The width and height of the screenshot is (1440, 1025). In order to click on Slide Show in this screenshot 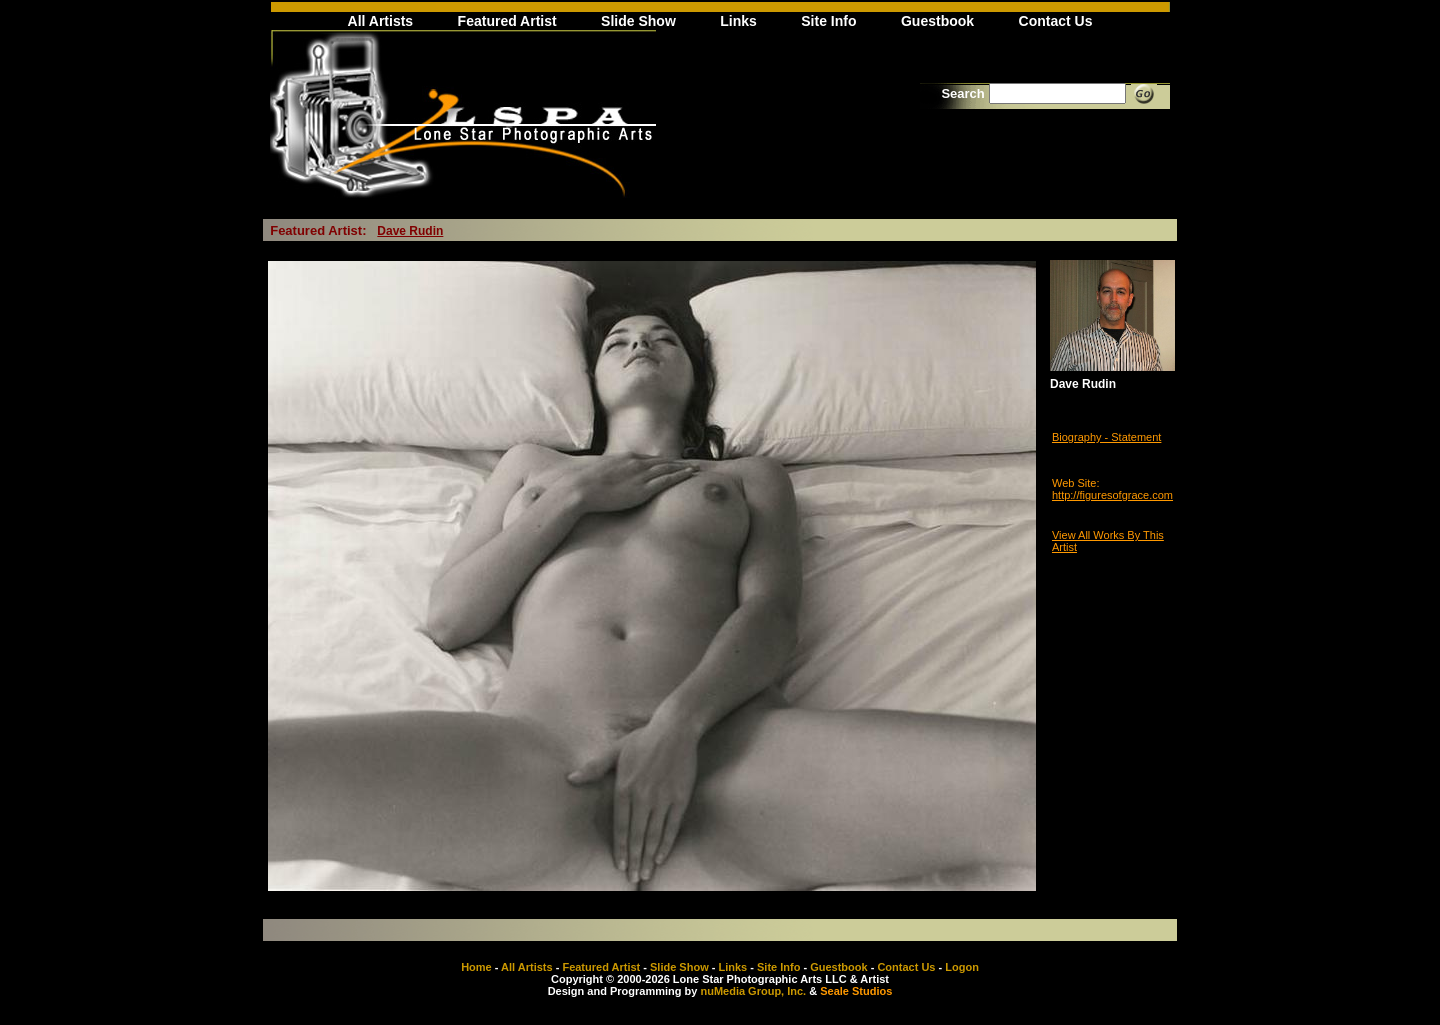, I will do `click(638, 21)`.